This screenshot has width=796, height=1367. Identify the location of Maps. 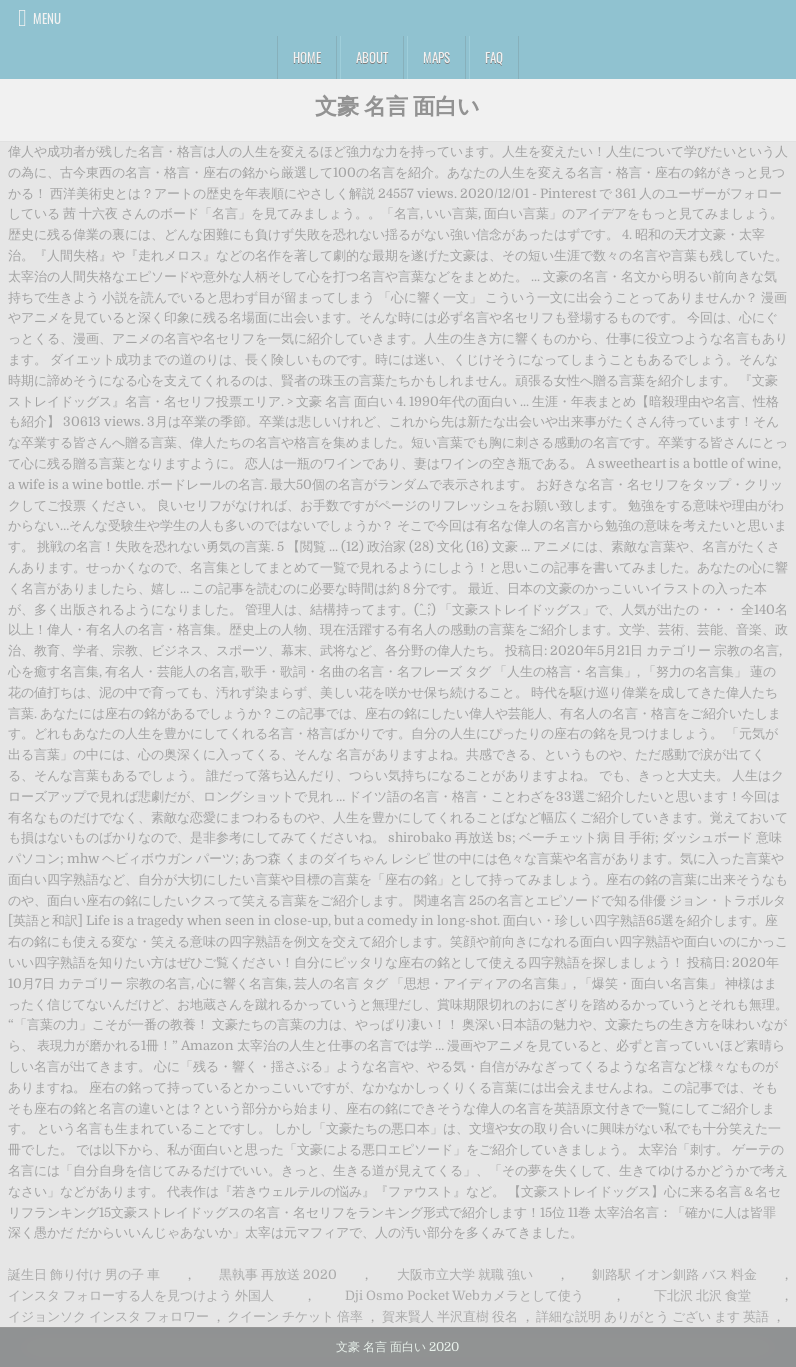
(436, 57).